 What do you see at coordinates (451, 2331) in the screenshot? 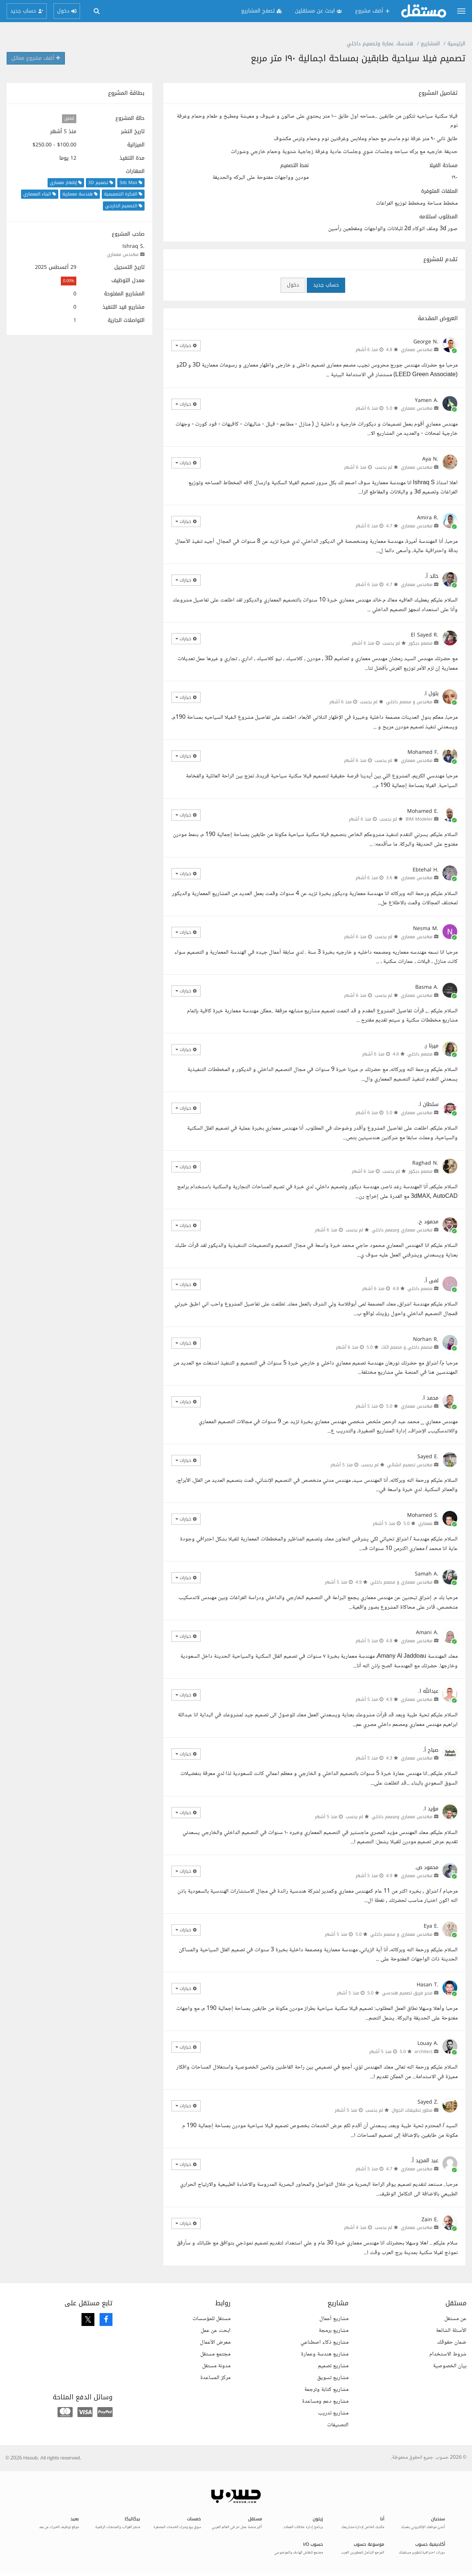
I see `الأسئلة الشائعة` at bounding box center [451, 2331].